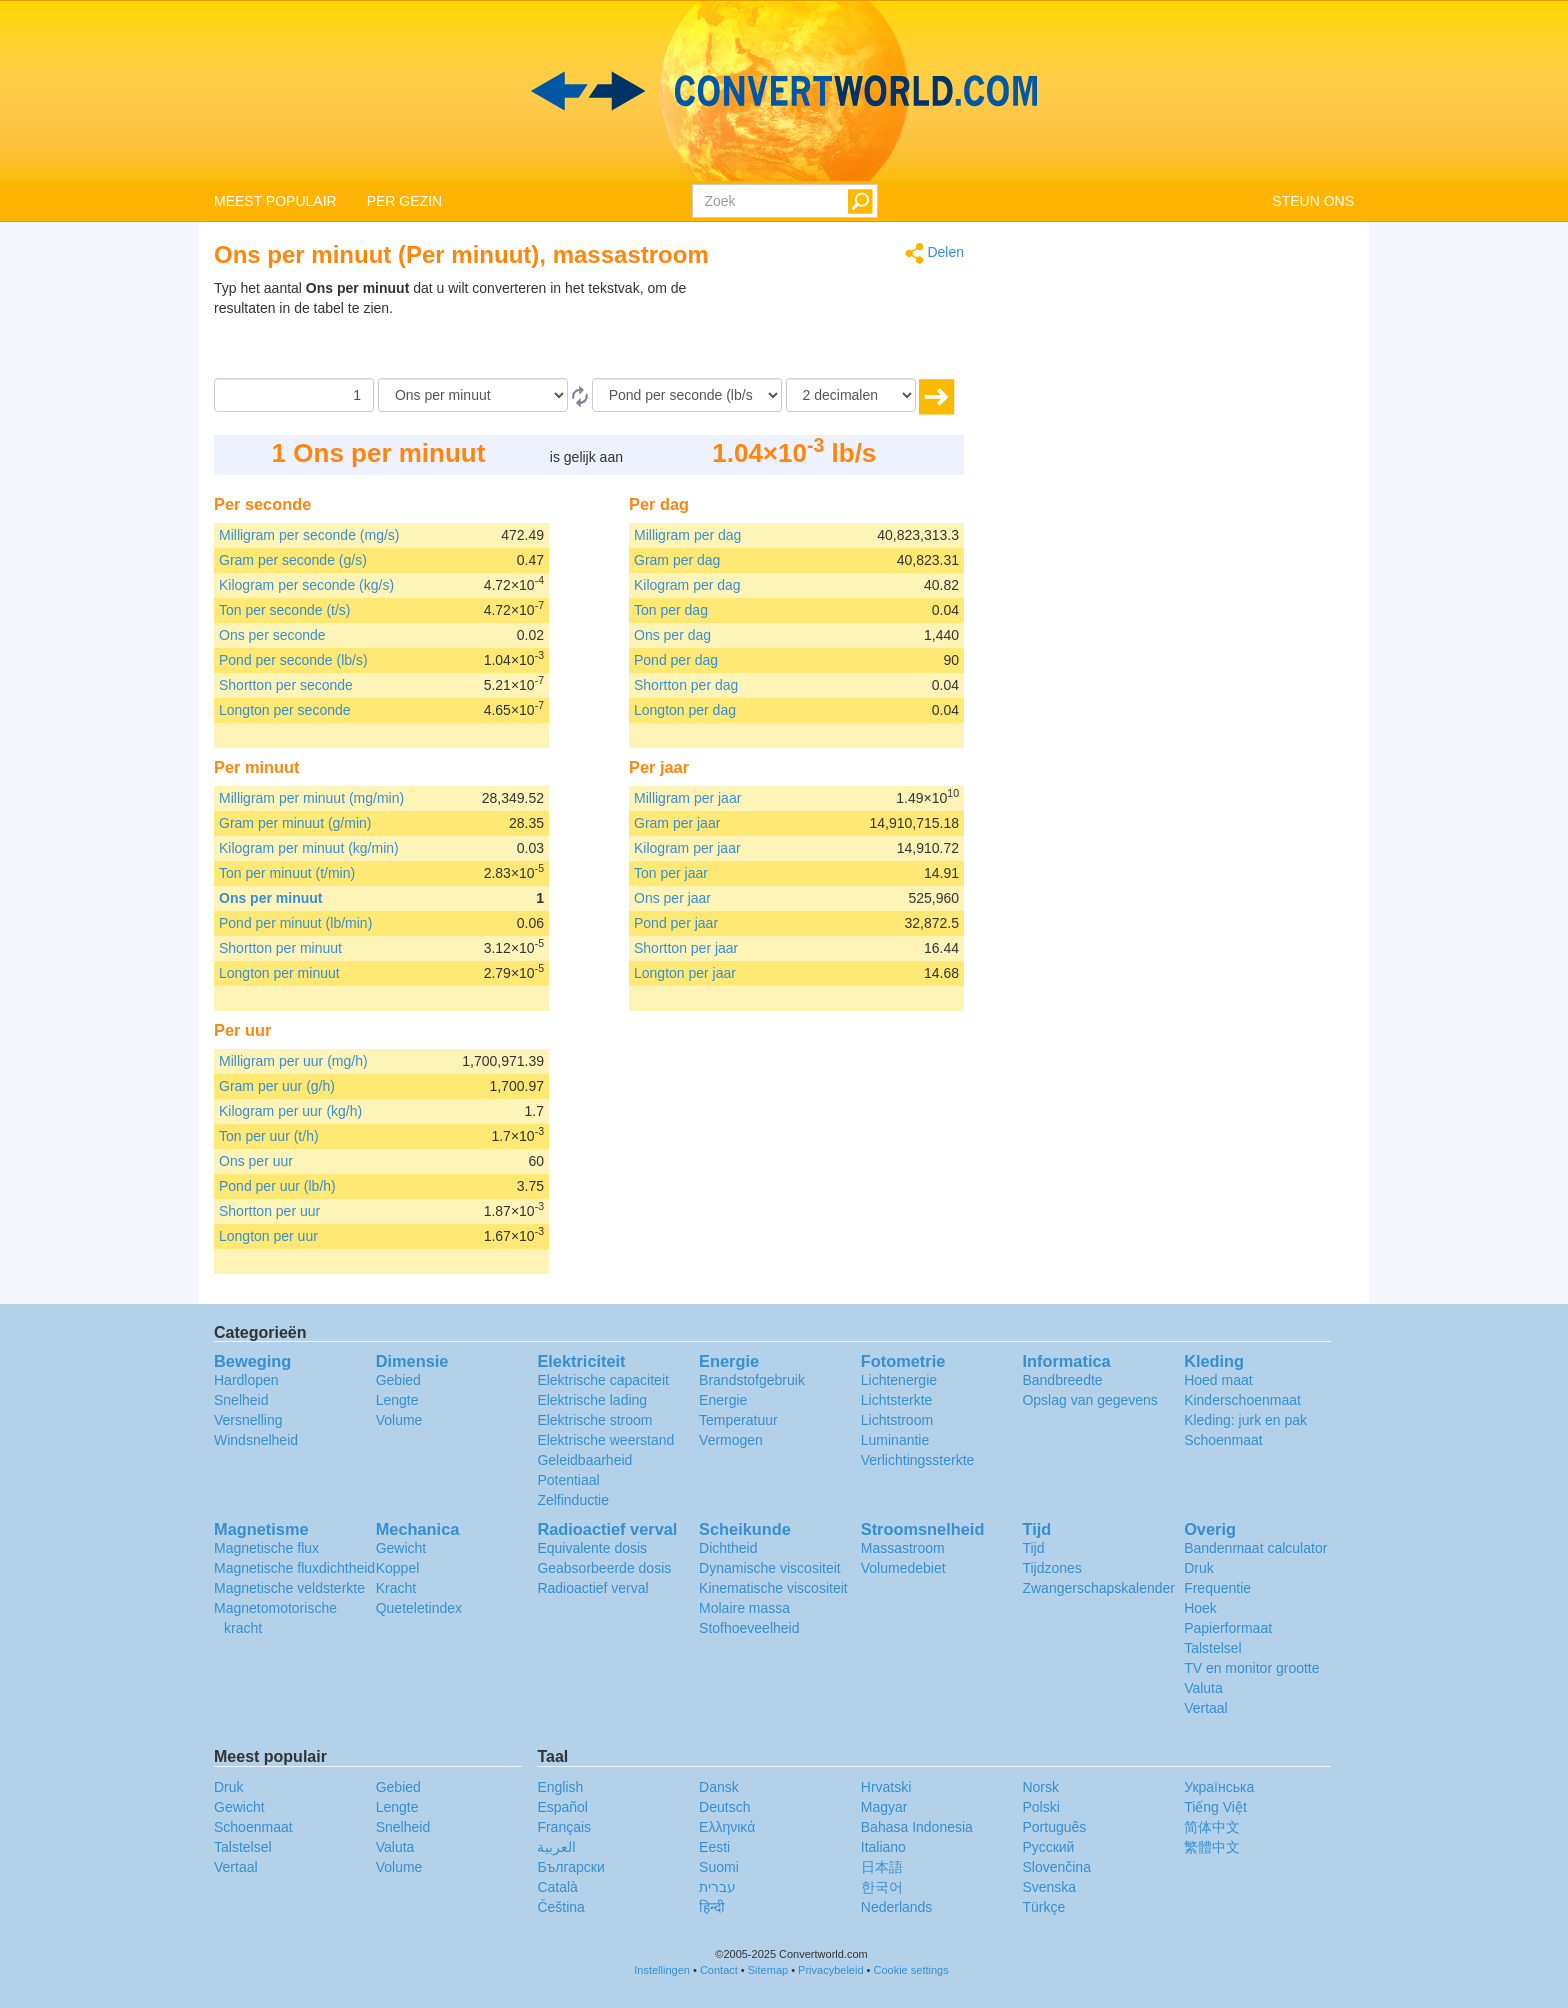  I want to click on Volume, so click(399, 1420).